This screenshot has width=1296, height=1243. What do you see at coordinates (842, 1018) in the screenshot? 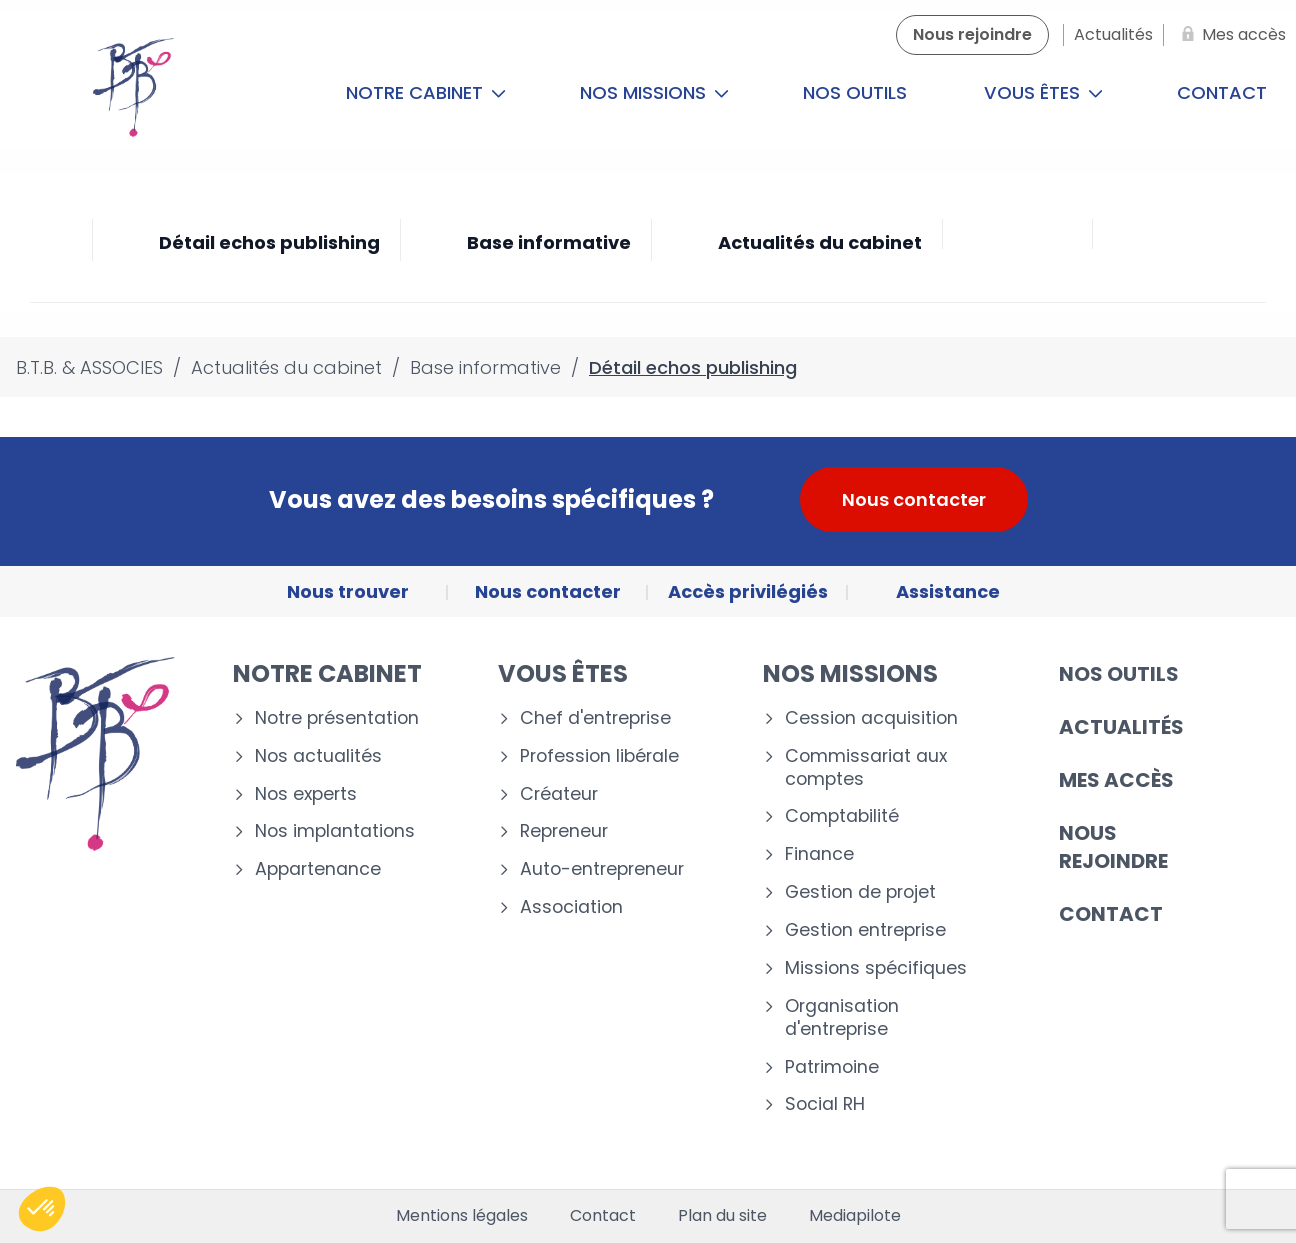
I see `Organisation d'entreprise` at bounding box center [842, 1018].